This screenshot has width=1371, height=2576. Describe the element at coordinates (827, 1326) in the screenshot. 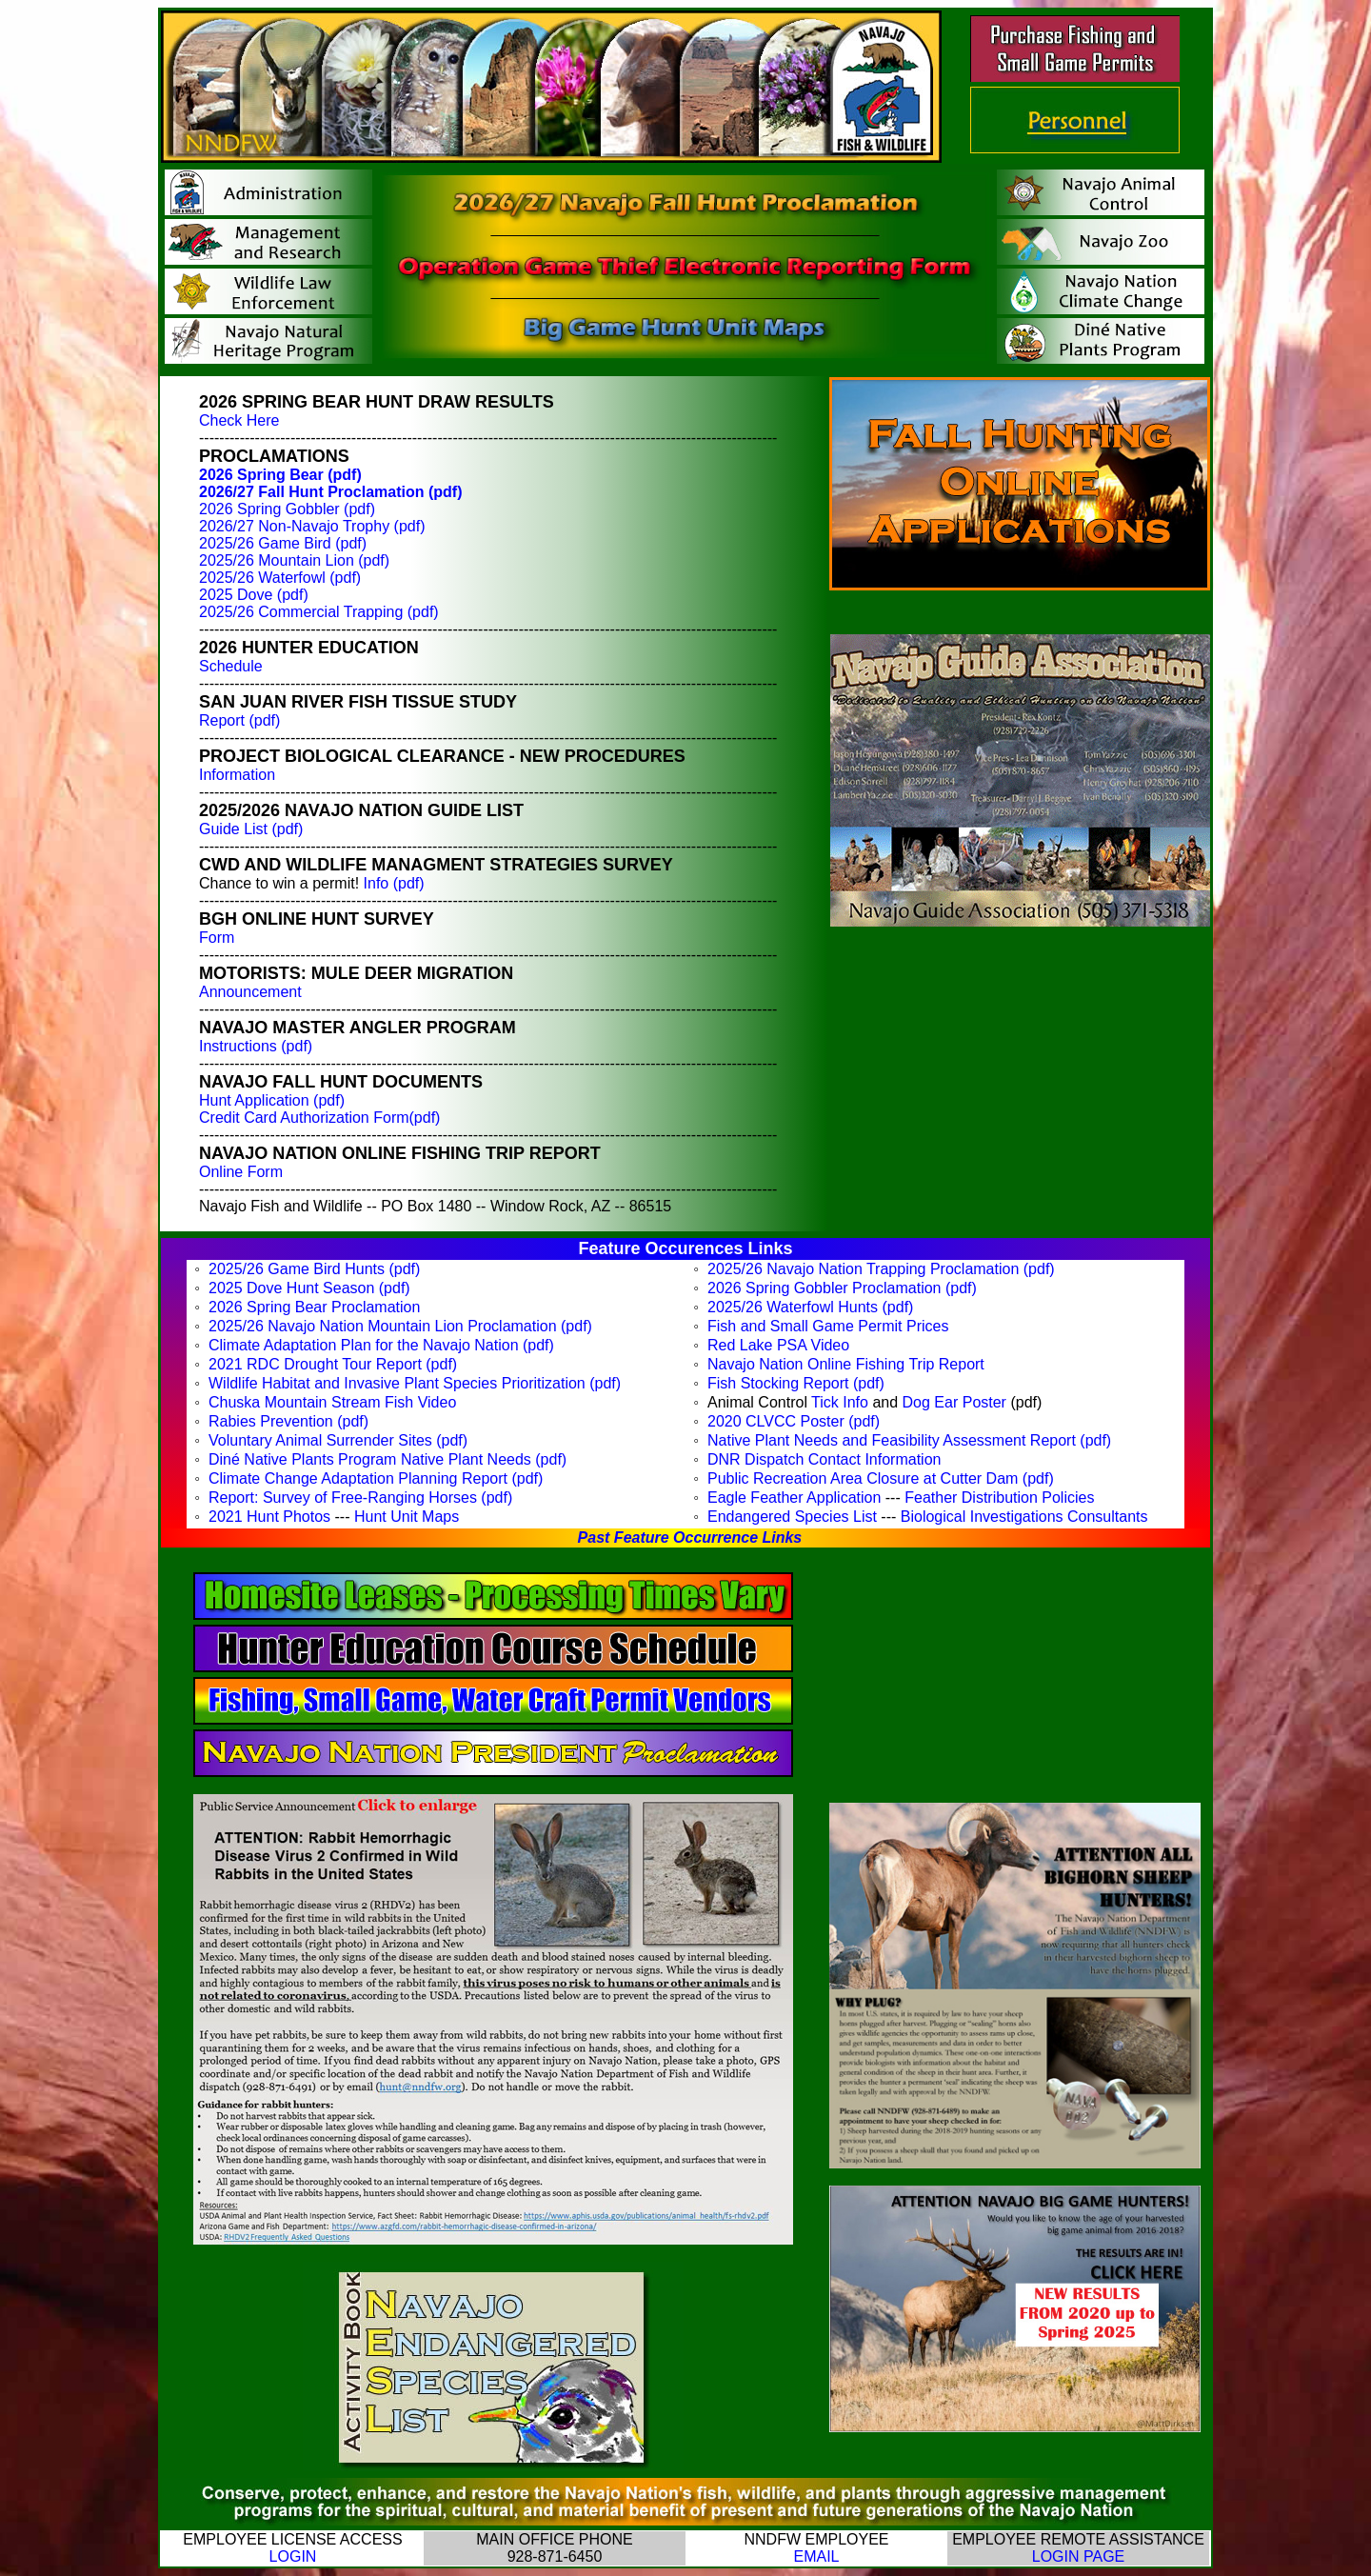

I see `Fish and Small Game Permit Prices` at that location.